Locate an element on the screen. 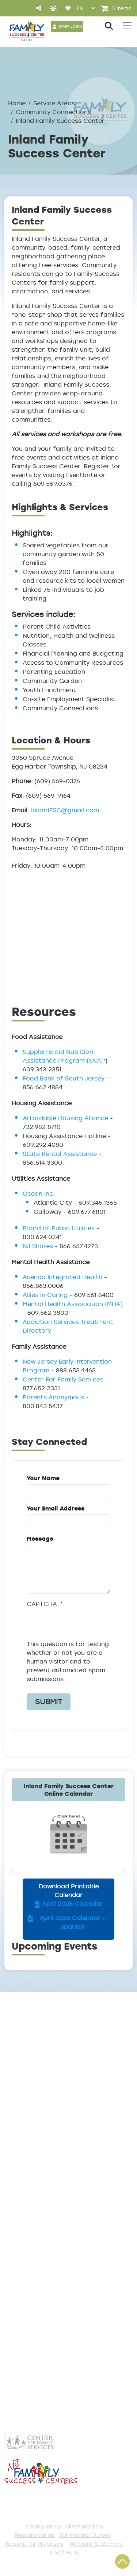 Image resolution: width=137 pixels, height=2576 pixels. Board of Public Utilities is located at coordinates (59, 1228).